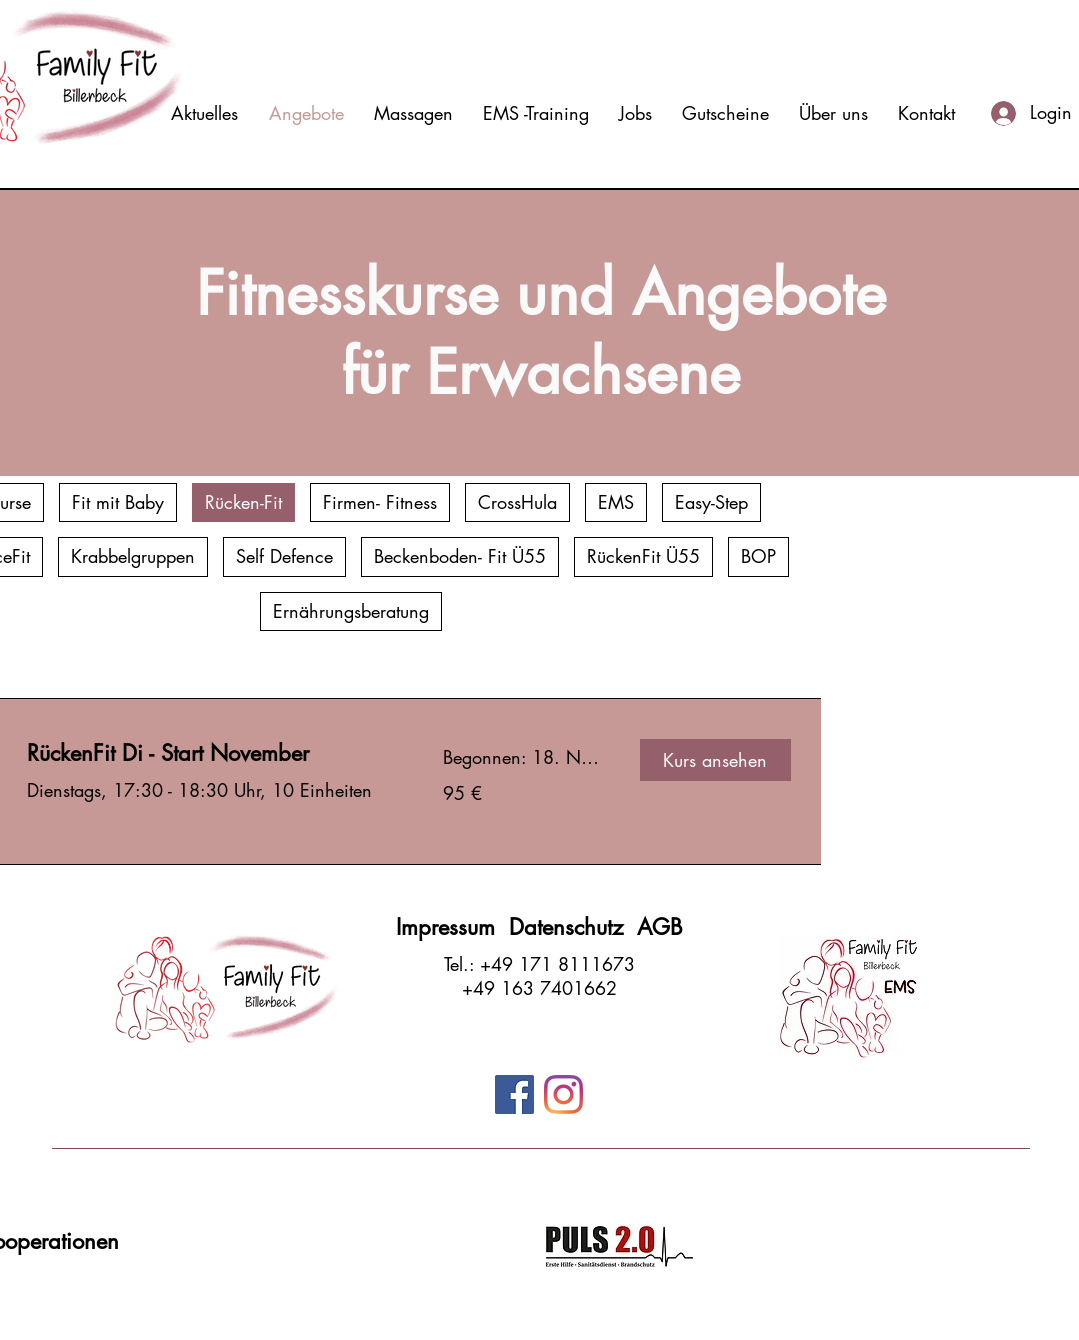  Describe the element at coordinates (517, 502) in the screenshot. I see `CrossHula [checkbox]` at that location.